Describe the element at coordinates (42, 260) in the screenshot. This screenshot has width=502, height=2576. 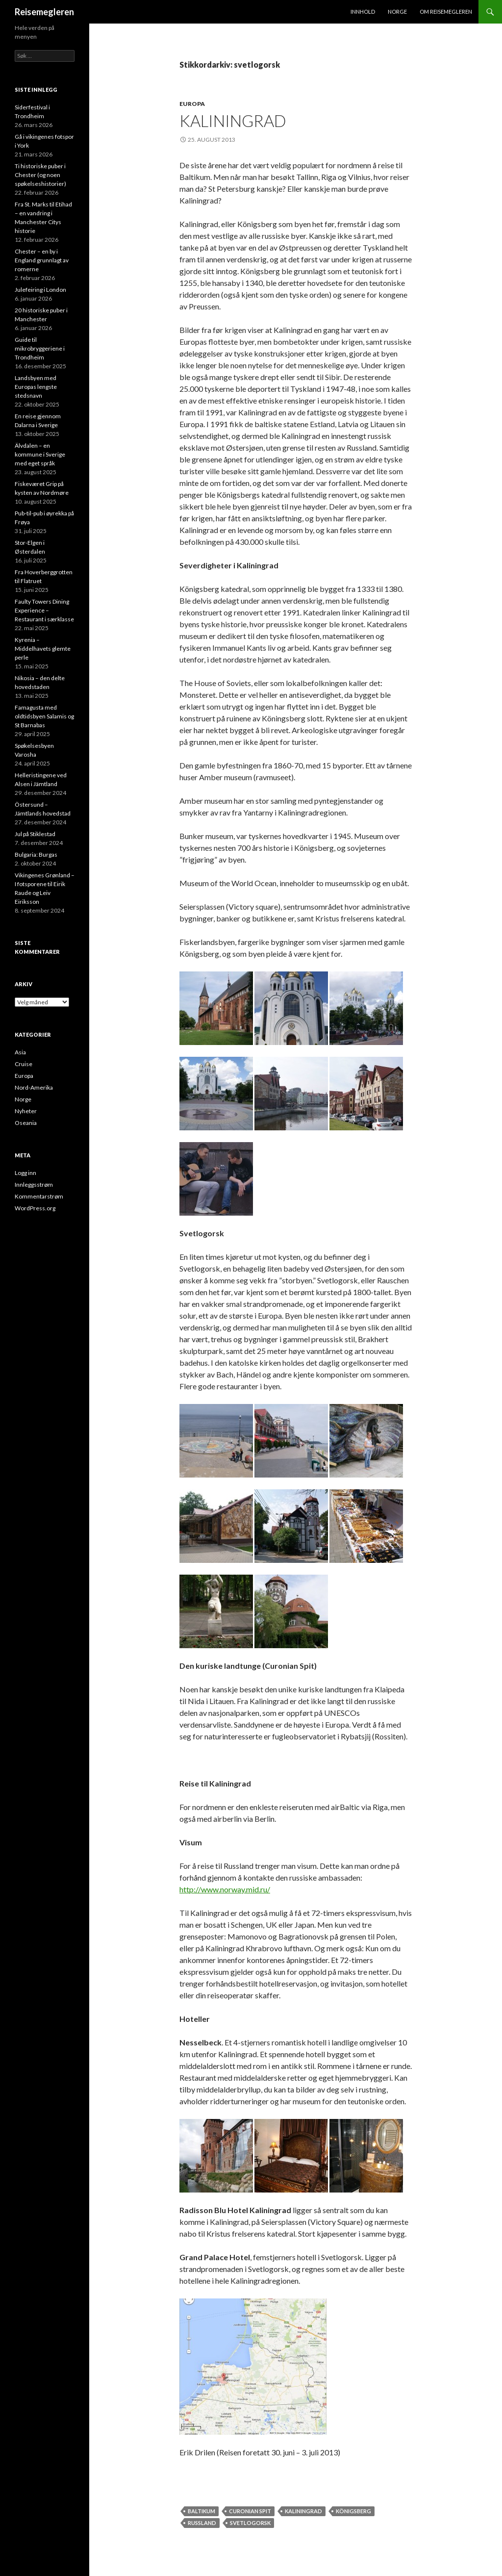
I see `Chester – en by i England grunnlagt av romerne` at that location.